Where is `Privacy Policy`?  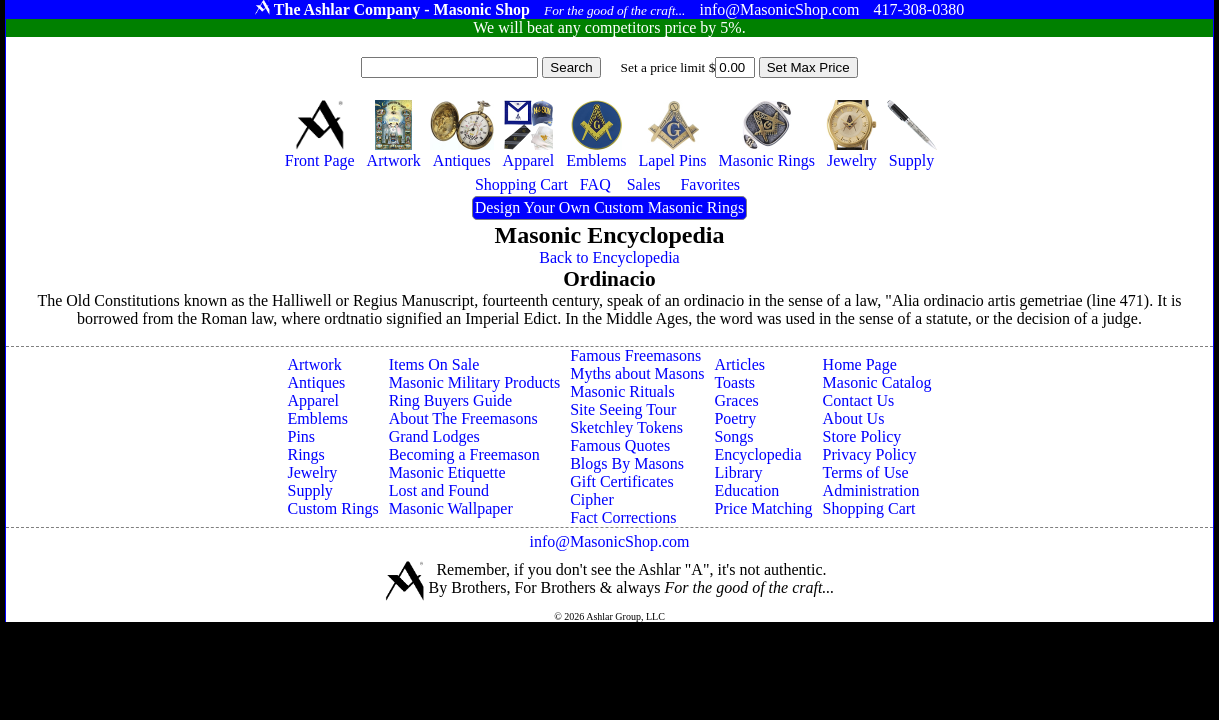
Privacy Policy is located at coordinates (870, 454).